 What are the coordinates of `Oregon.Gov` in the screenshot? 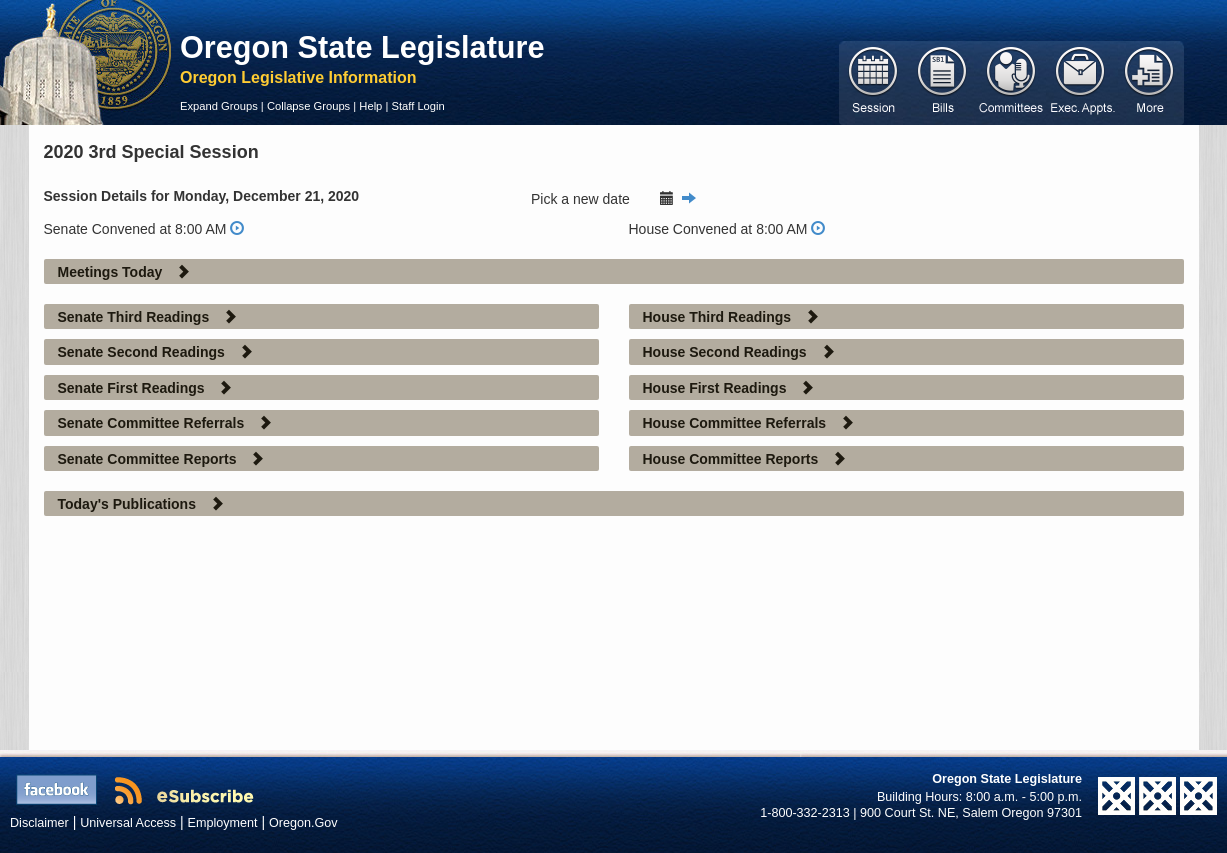 It's located at (303, 823).